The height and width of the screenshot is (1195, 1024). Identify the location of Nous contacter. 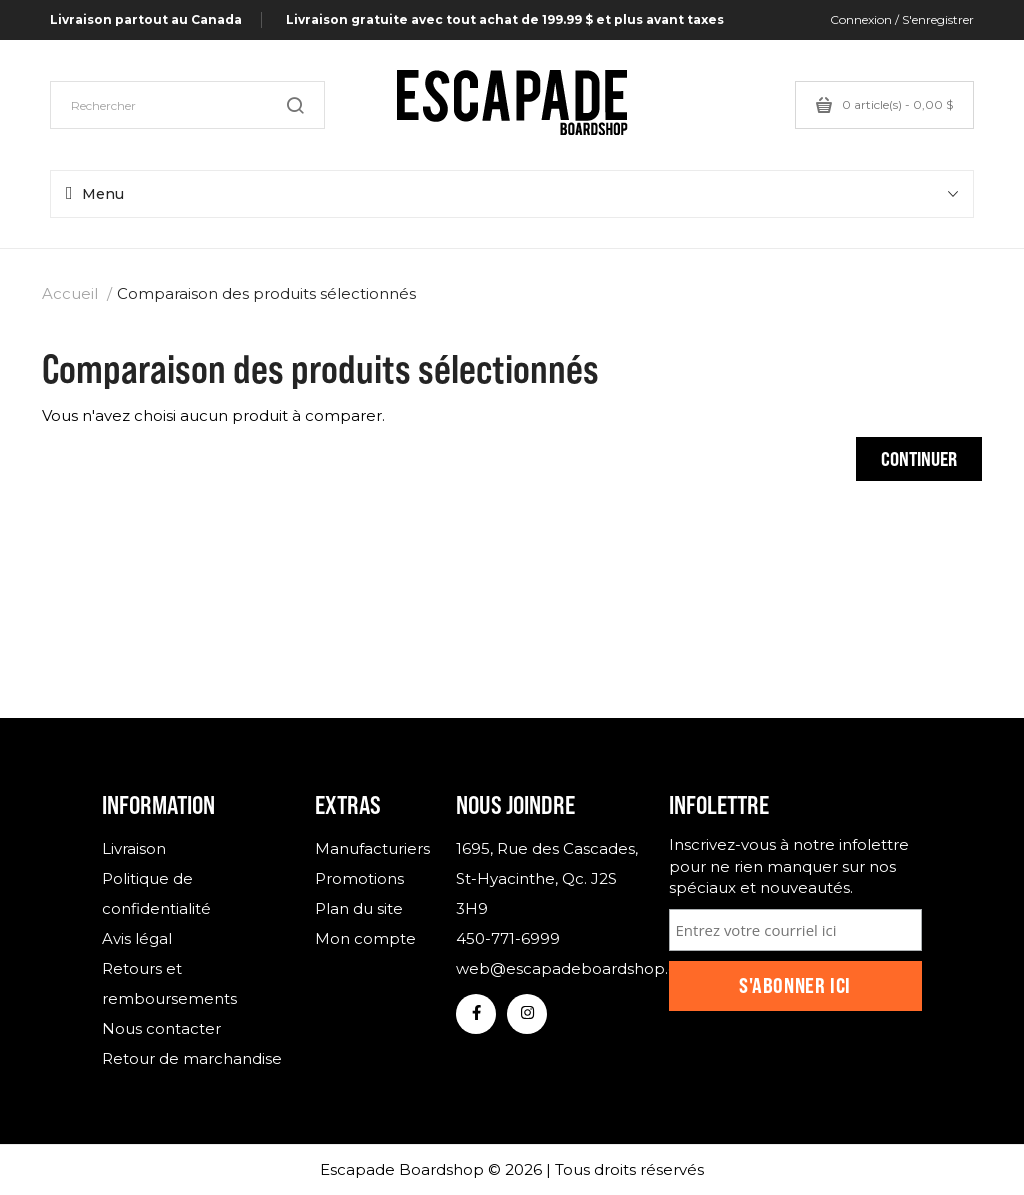
(161, 1028).